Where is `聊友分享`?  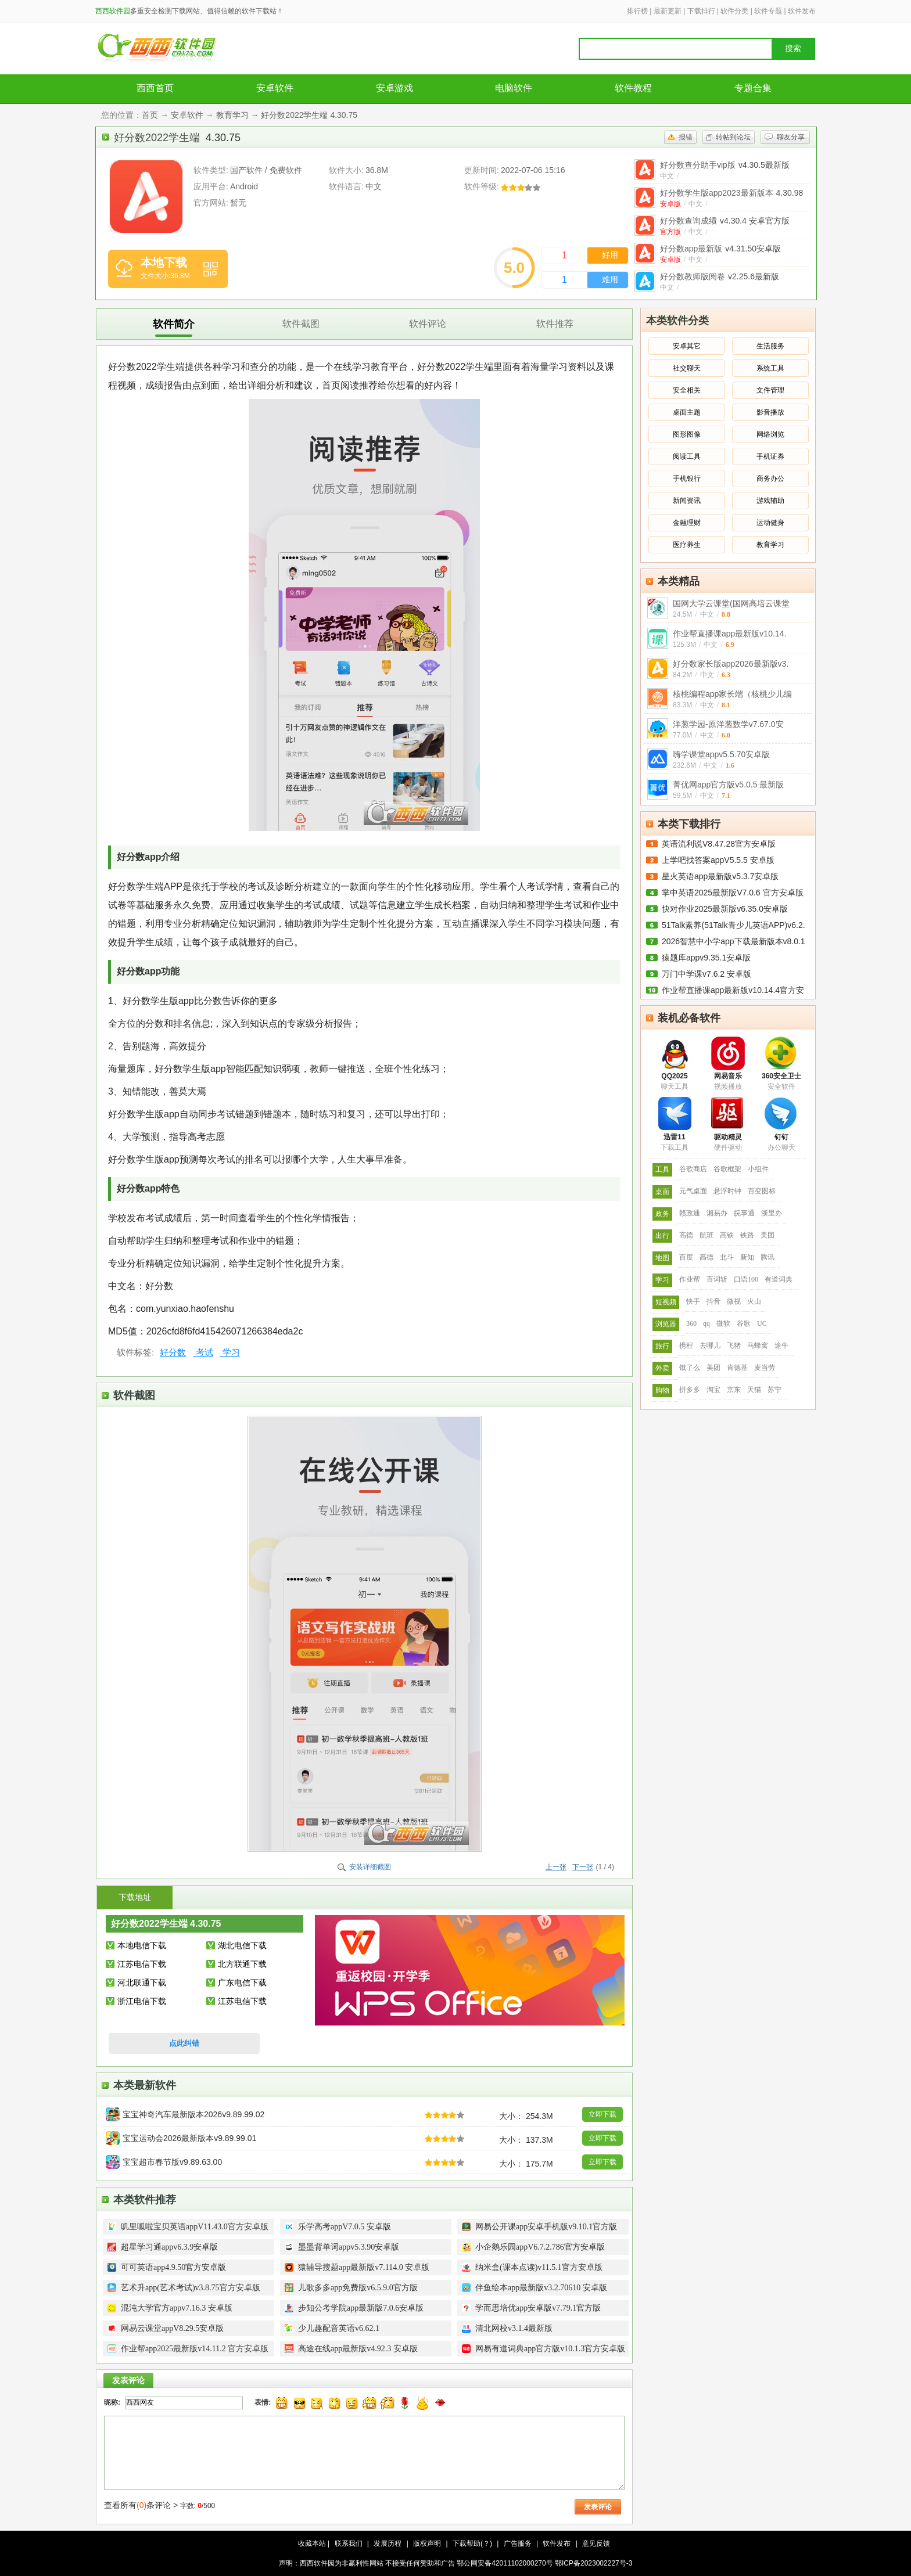 聊友分享 is located at coordinates (791, 137).